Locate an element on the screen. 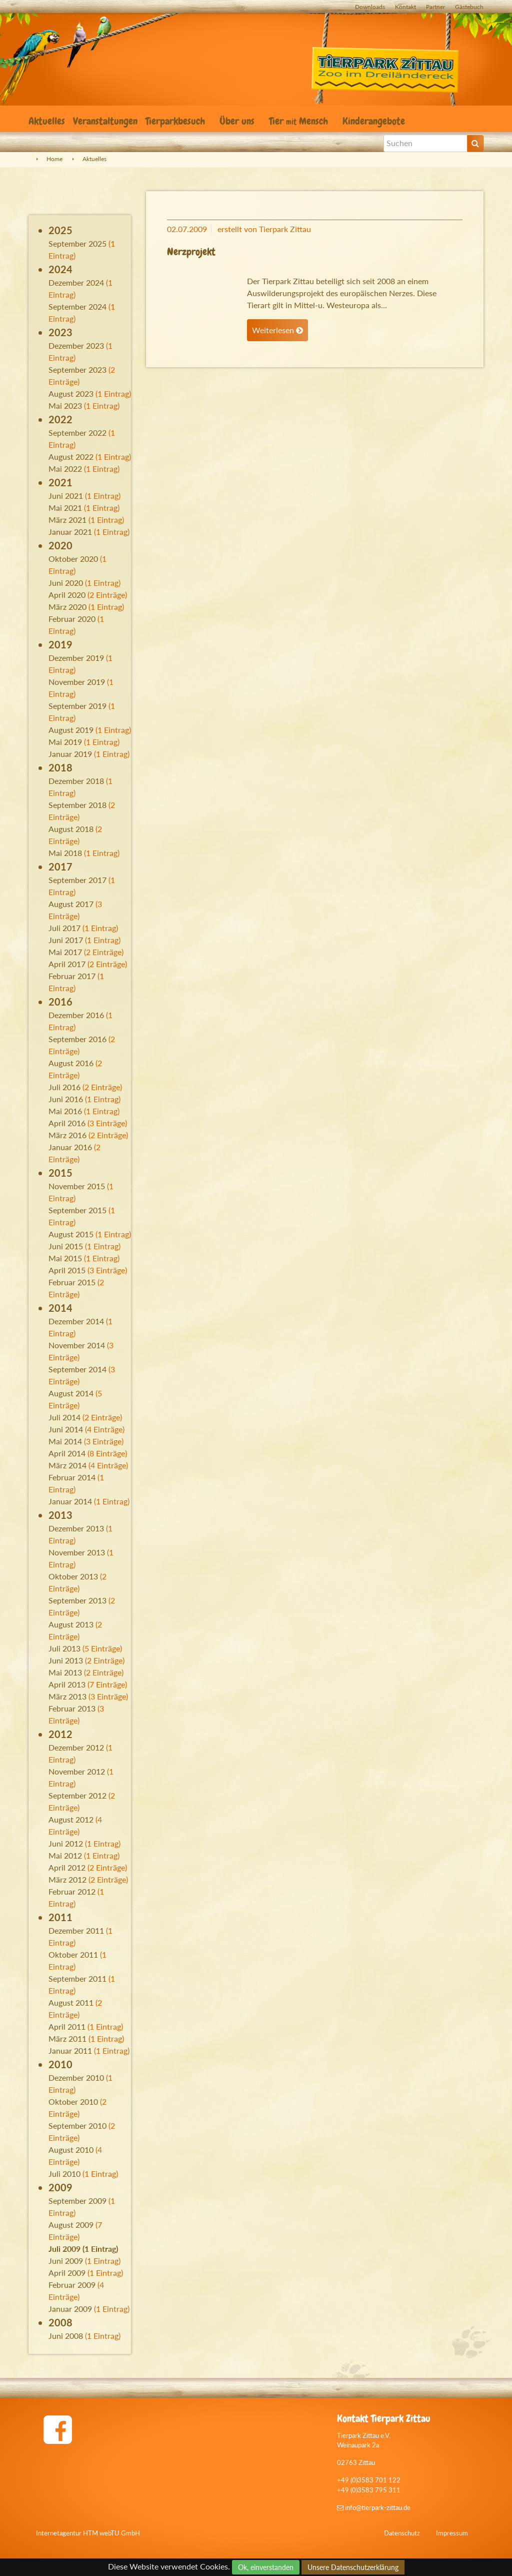 Image resolution: width=512 pixels, height=2576 pixels. Oktober 2020 is located at coordinates (73, 558).